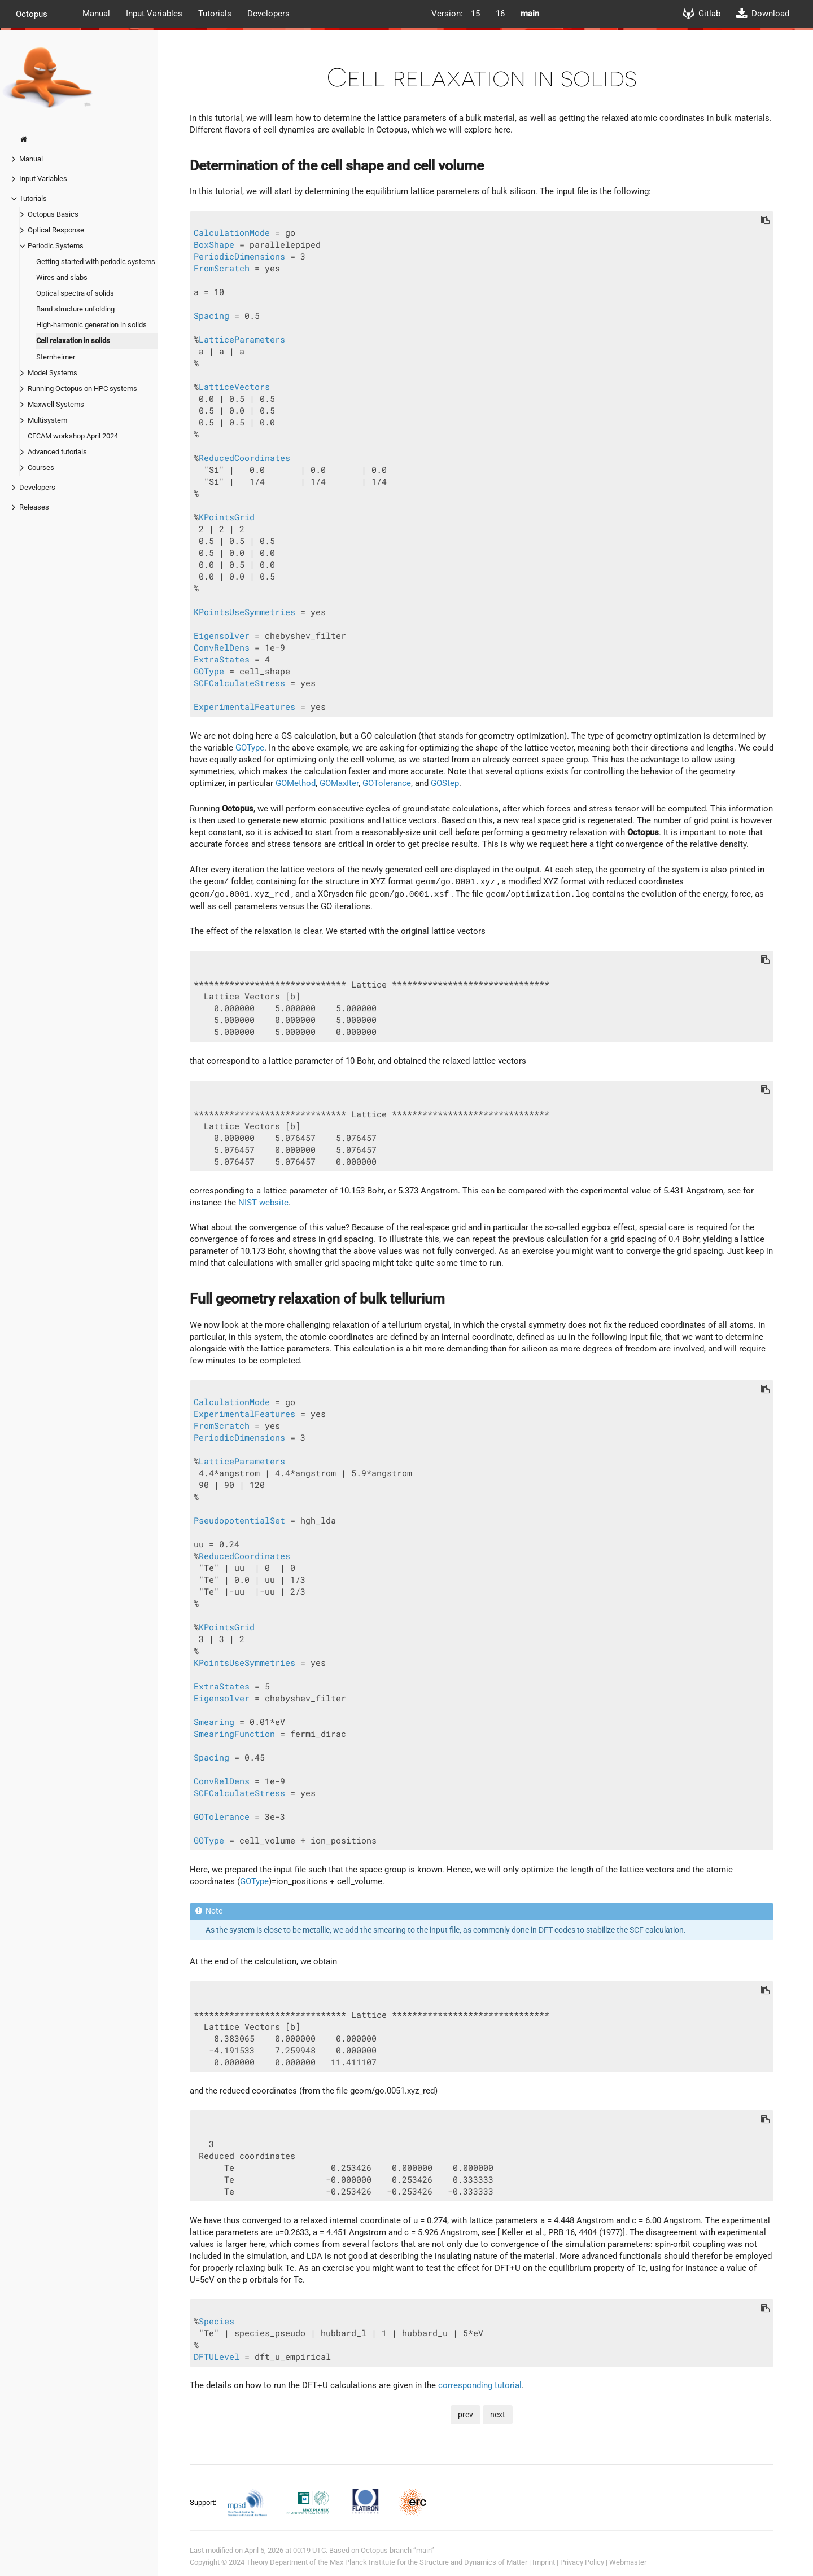 Image resolution: width=813 pixels, height=2576 pixels. I want to click on LatticeVectors, so click(234, 386).